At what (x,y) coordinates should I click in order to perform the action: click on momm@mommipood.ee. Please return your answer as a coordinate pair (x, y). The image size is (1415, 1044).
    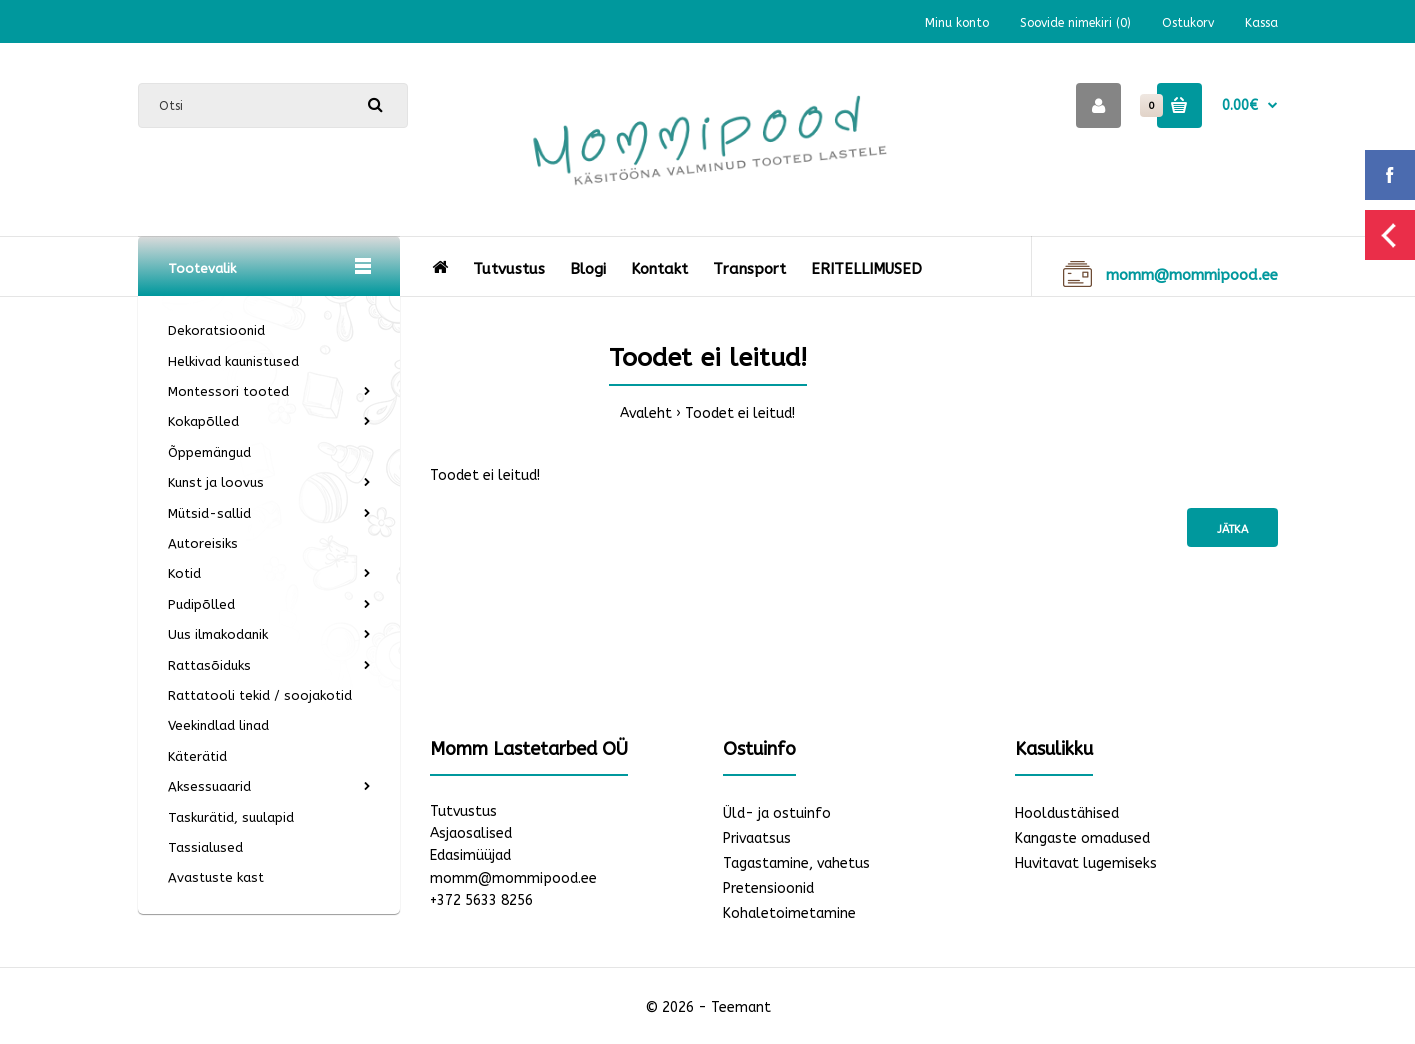
    Looking at the image, I should click on (513, 878).